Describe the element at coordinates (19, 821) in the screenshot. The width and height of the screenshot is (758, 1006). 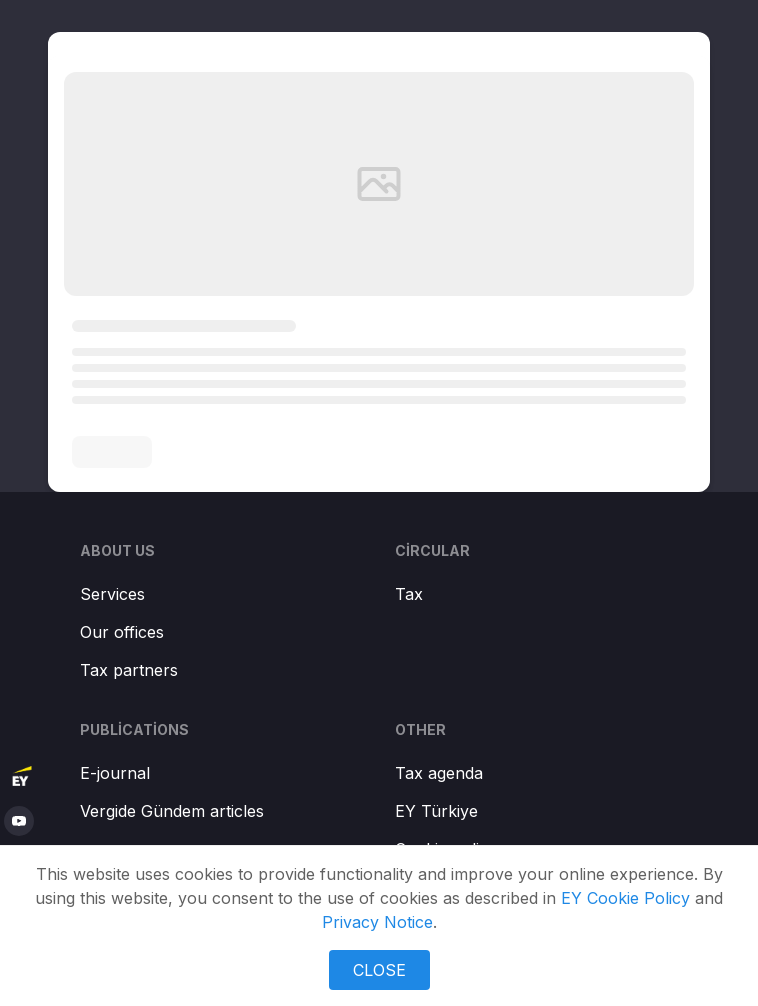
I see `[youtube]` at that location.